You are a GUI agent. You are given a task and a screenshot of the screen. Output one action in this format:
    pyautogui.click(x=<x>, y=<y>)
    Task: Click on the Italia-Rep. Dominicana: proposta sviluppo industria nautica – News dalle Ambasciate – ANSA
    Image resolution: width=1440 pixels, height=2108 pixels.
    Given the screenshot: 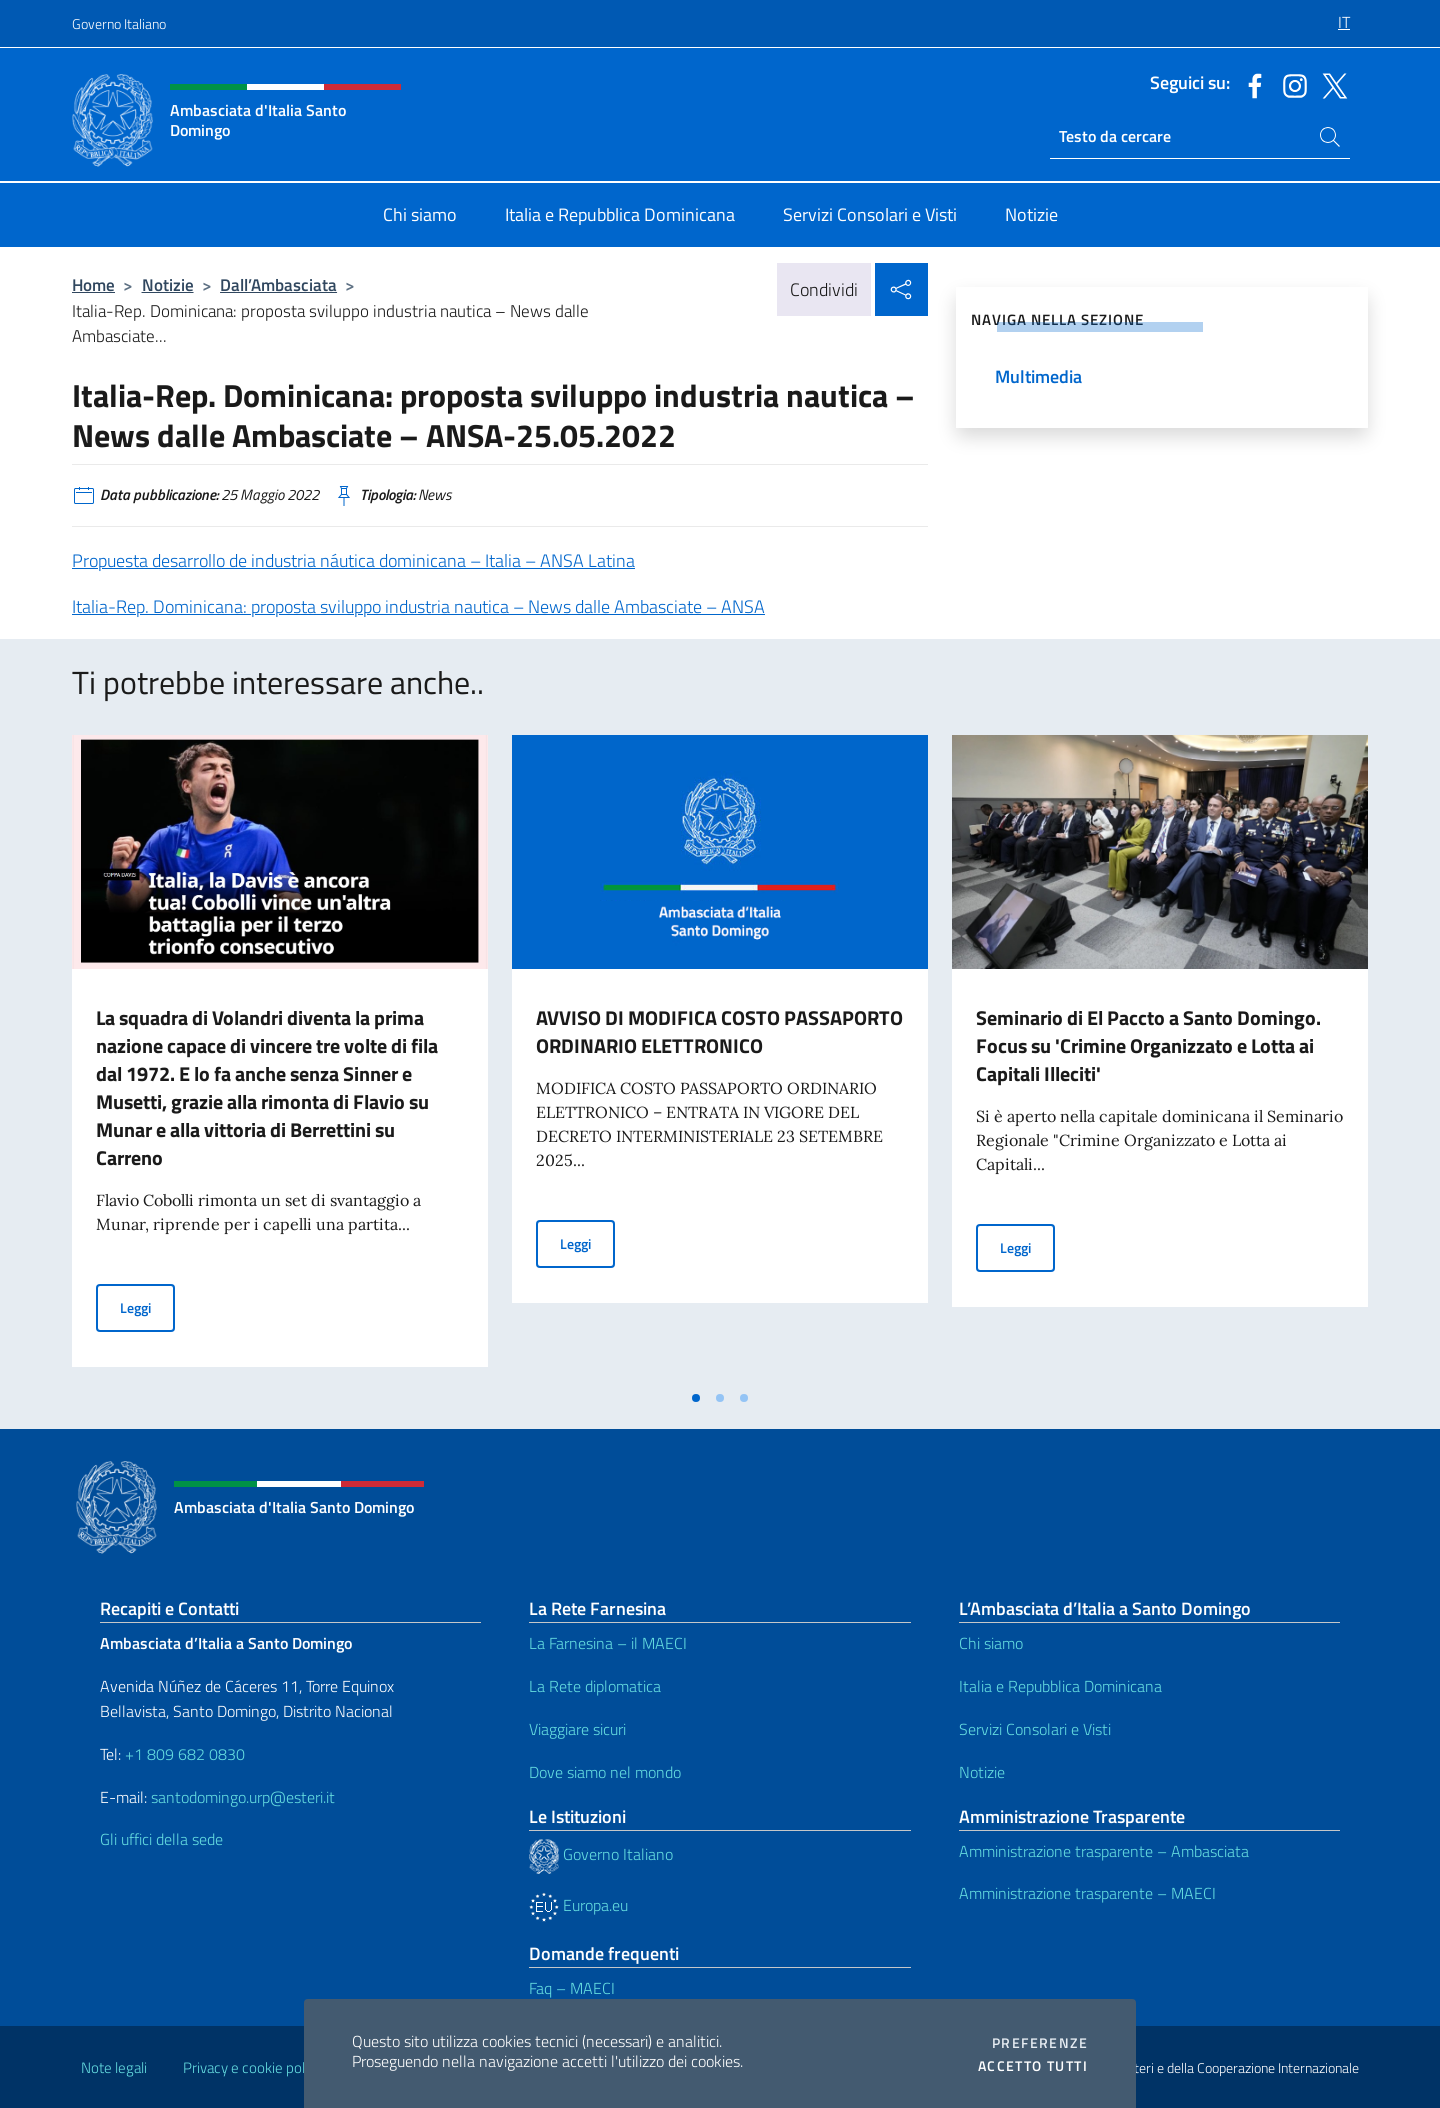 What is the action you would take?
    pyautogui.click(x=418, y=606)
    